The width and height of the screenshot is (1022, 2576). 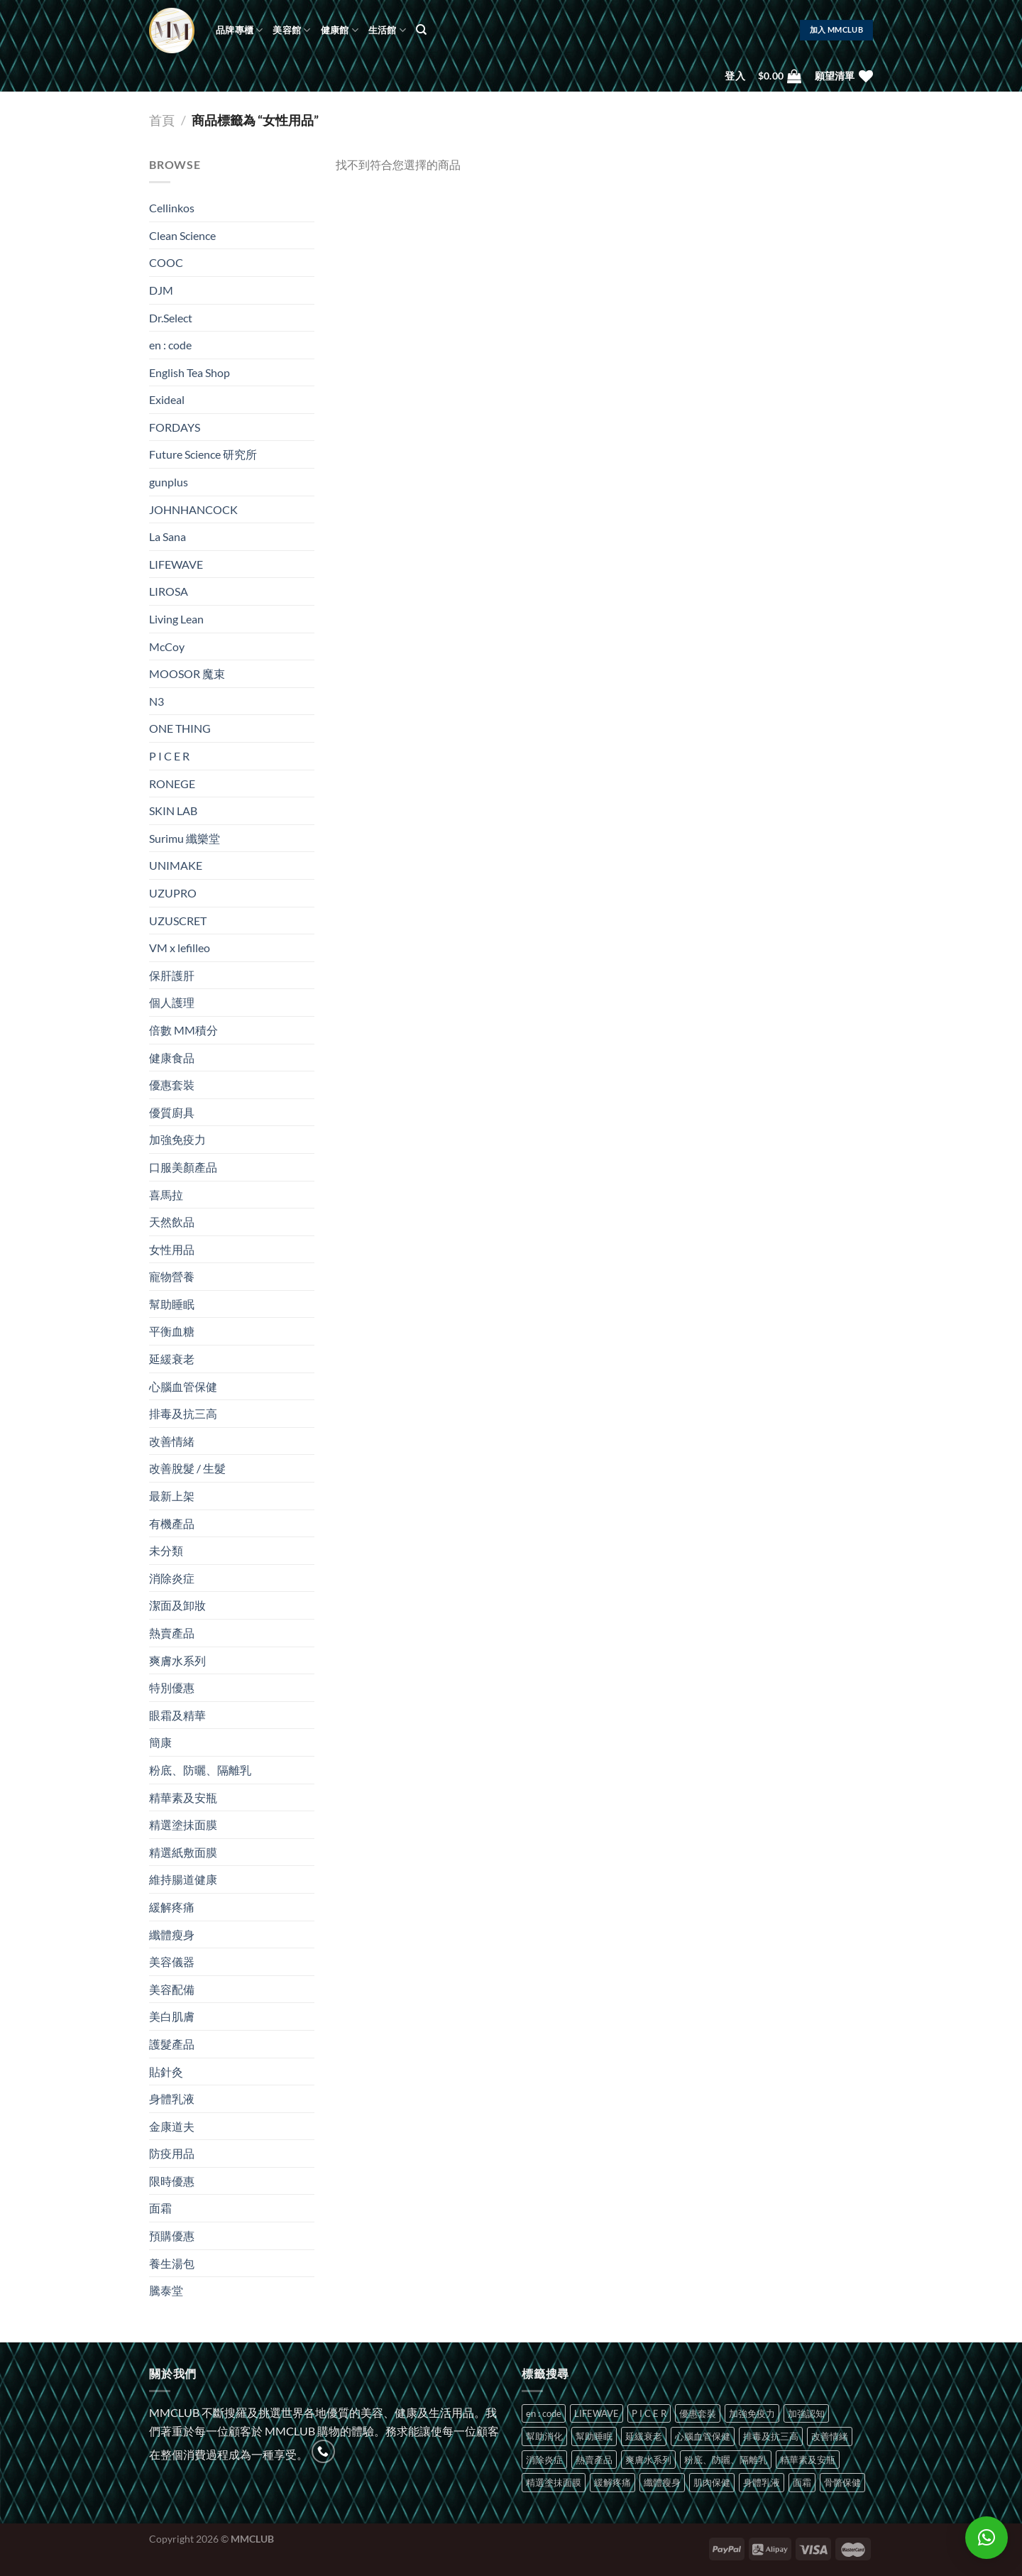 What do you see at coordinates (171, 1358) in the screenshot?
I see `延緩衰老` at bounding box center [171, 1358].